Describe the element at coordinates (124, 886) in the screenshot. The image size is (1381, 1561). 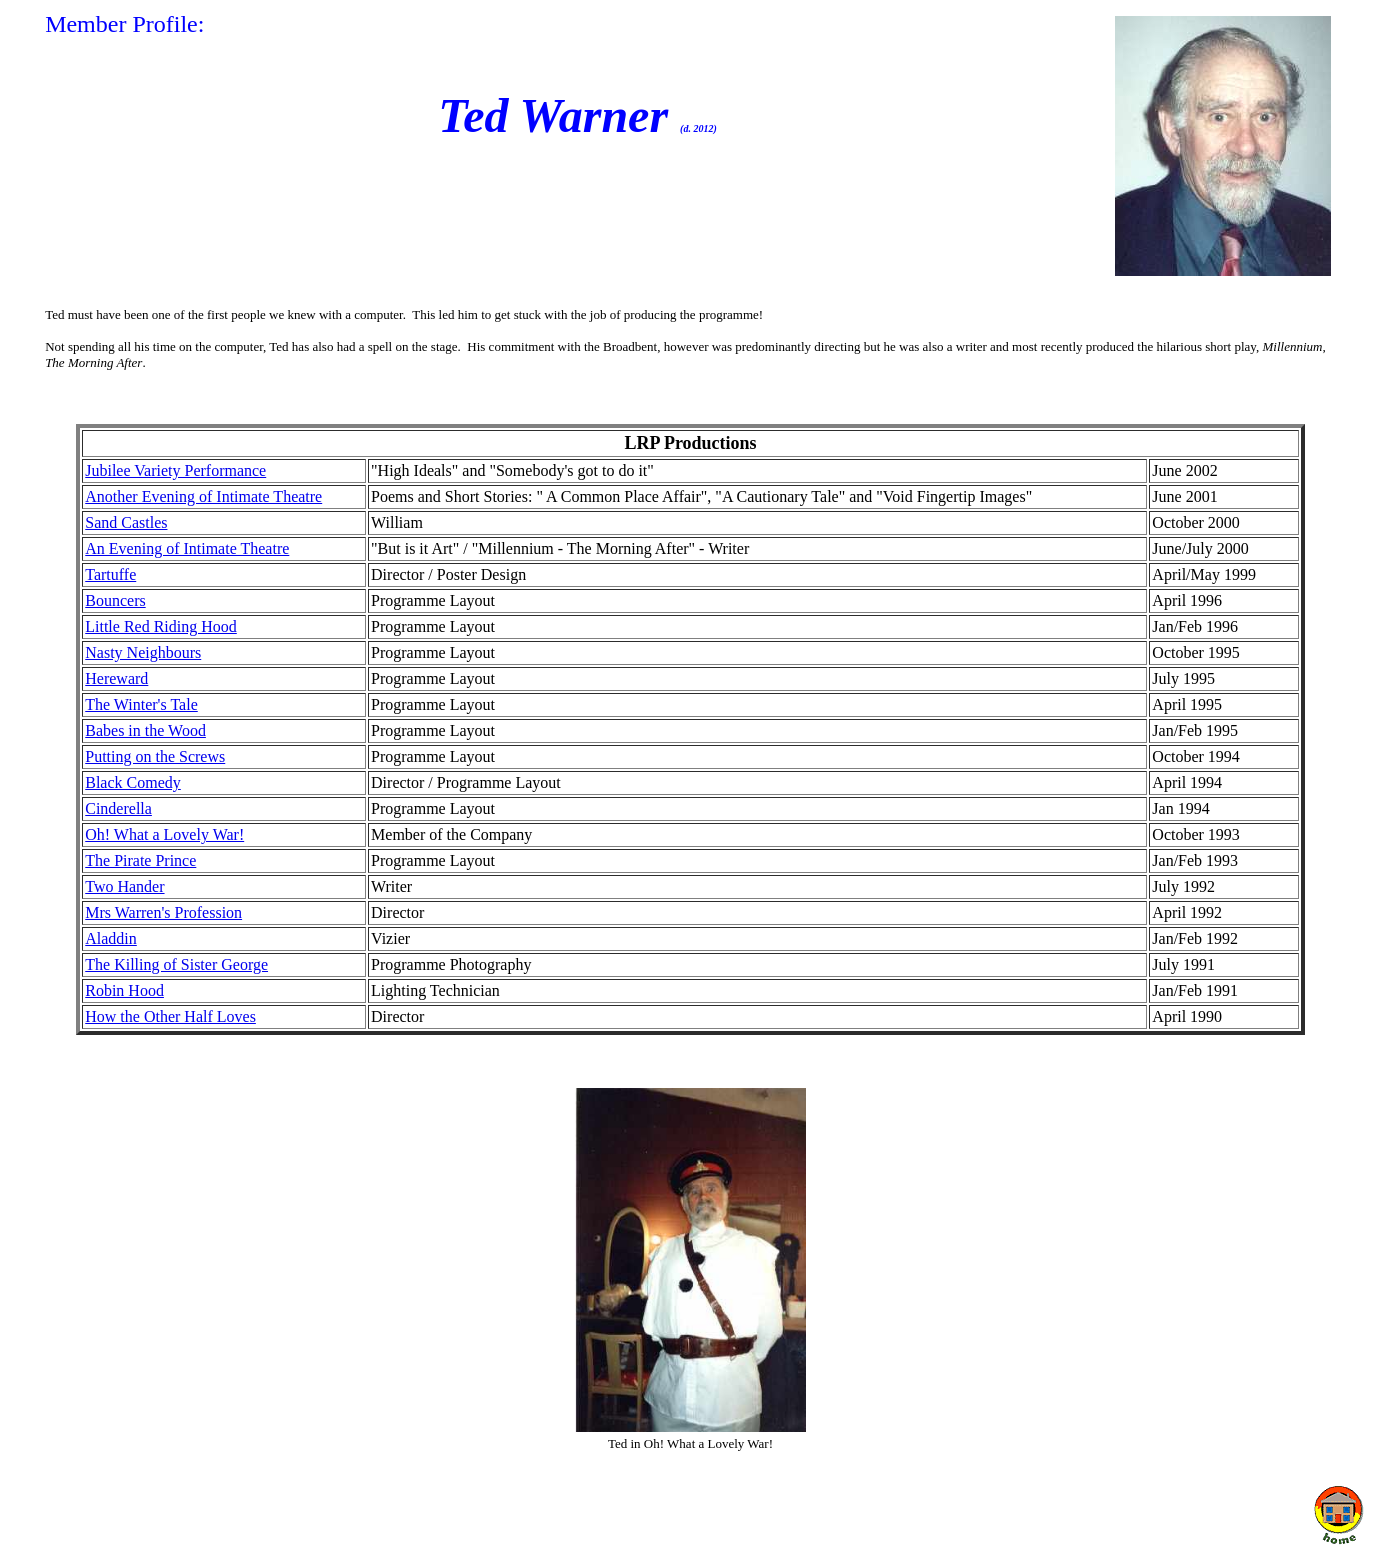
I see `Two Hander` at that location.